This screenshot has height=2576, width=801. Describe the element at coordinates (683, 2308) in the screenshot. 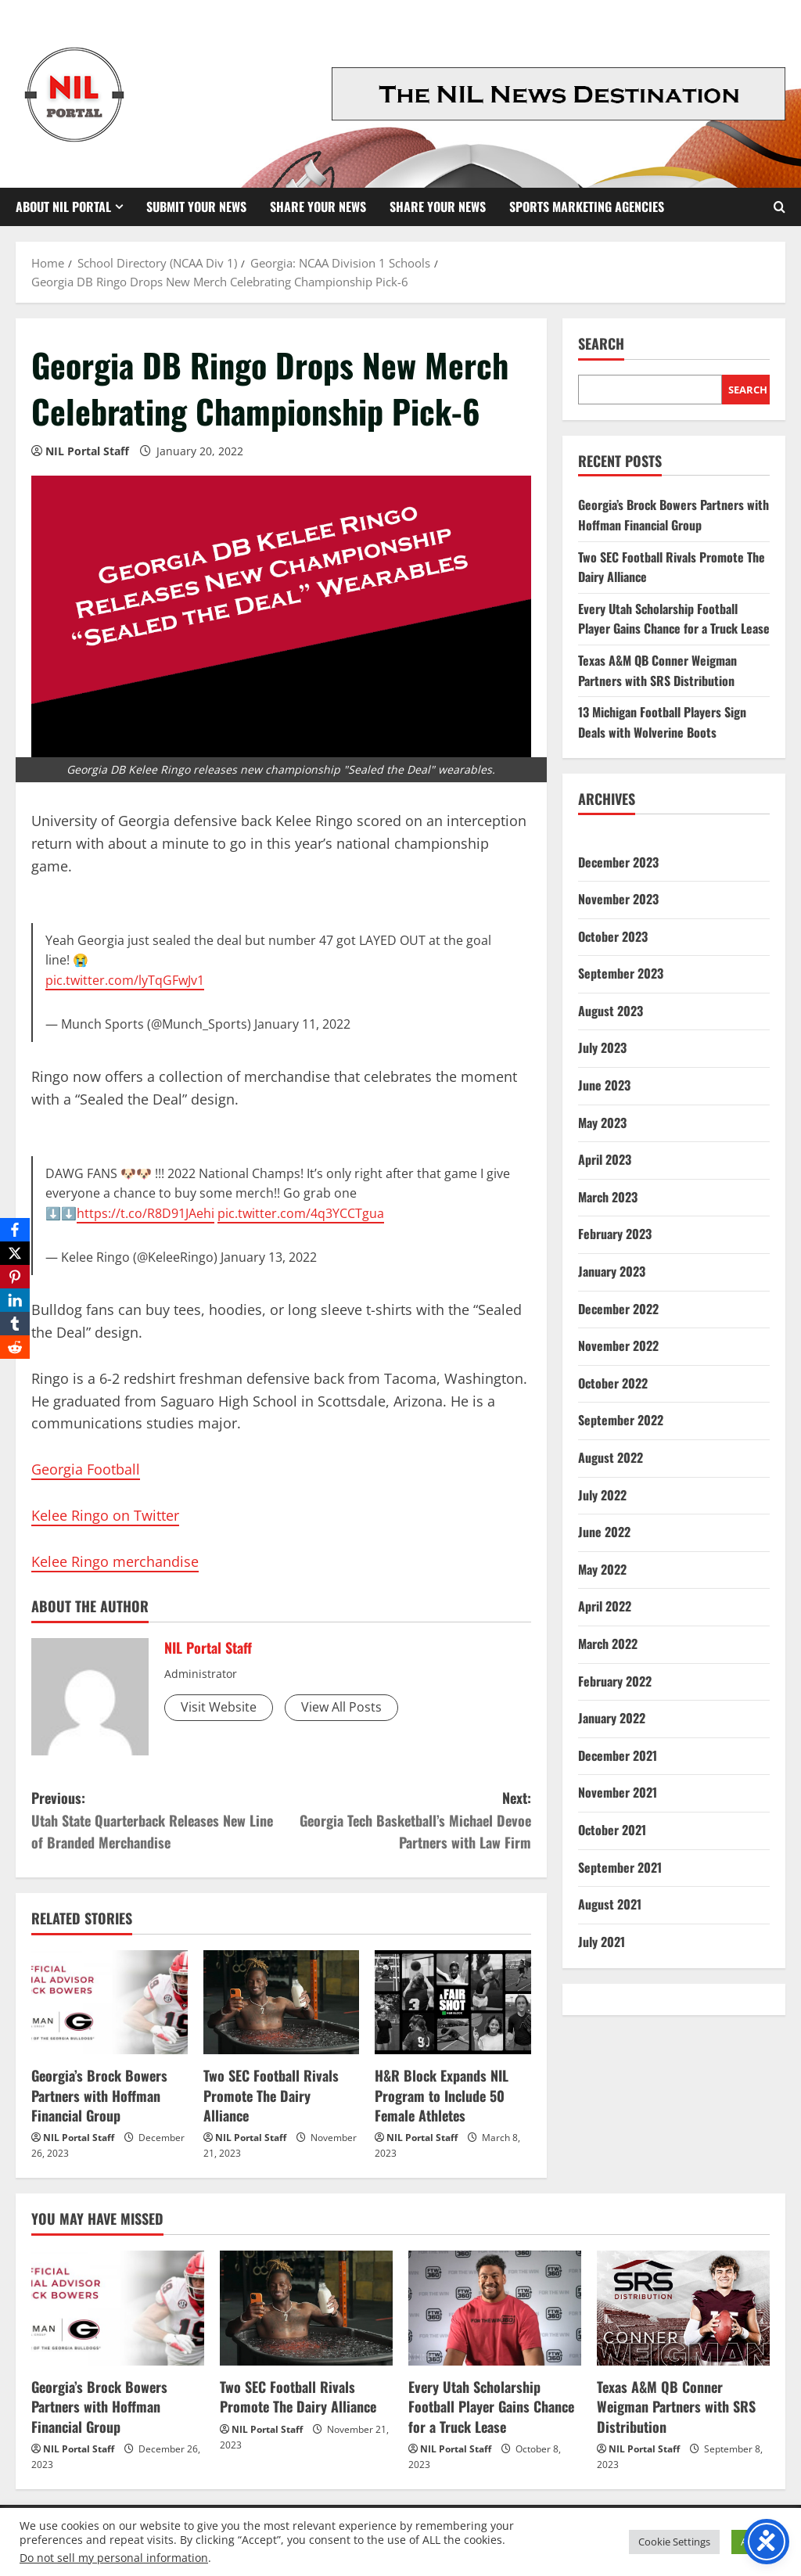

I see `[Texas A&M QB Conner Weigman Partners with SRS Distribution]` at that location.